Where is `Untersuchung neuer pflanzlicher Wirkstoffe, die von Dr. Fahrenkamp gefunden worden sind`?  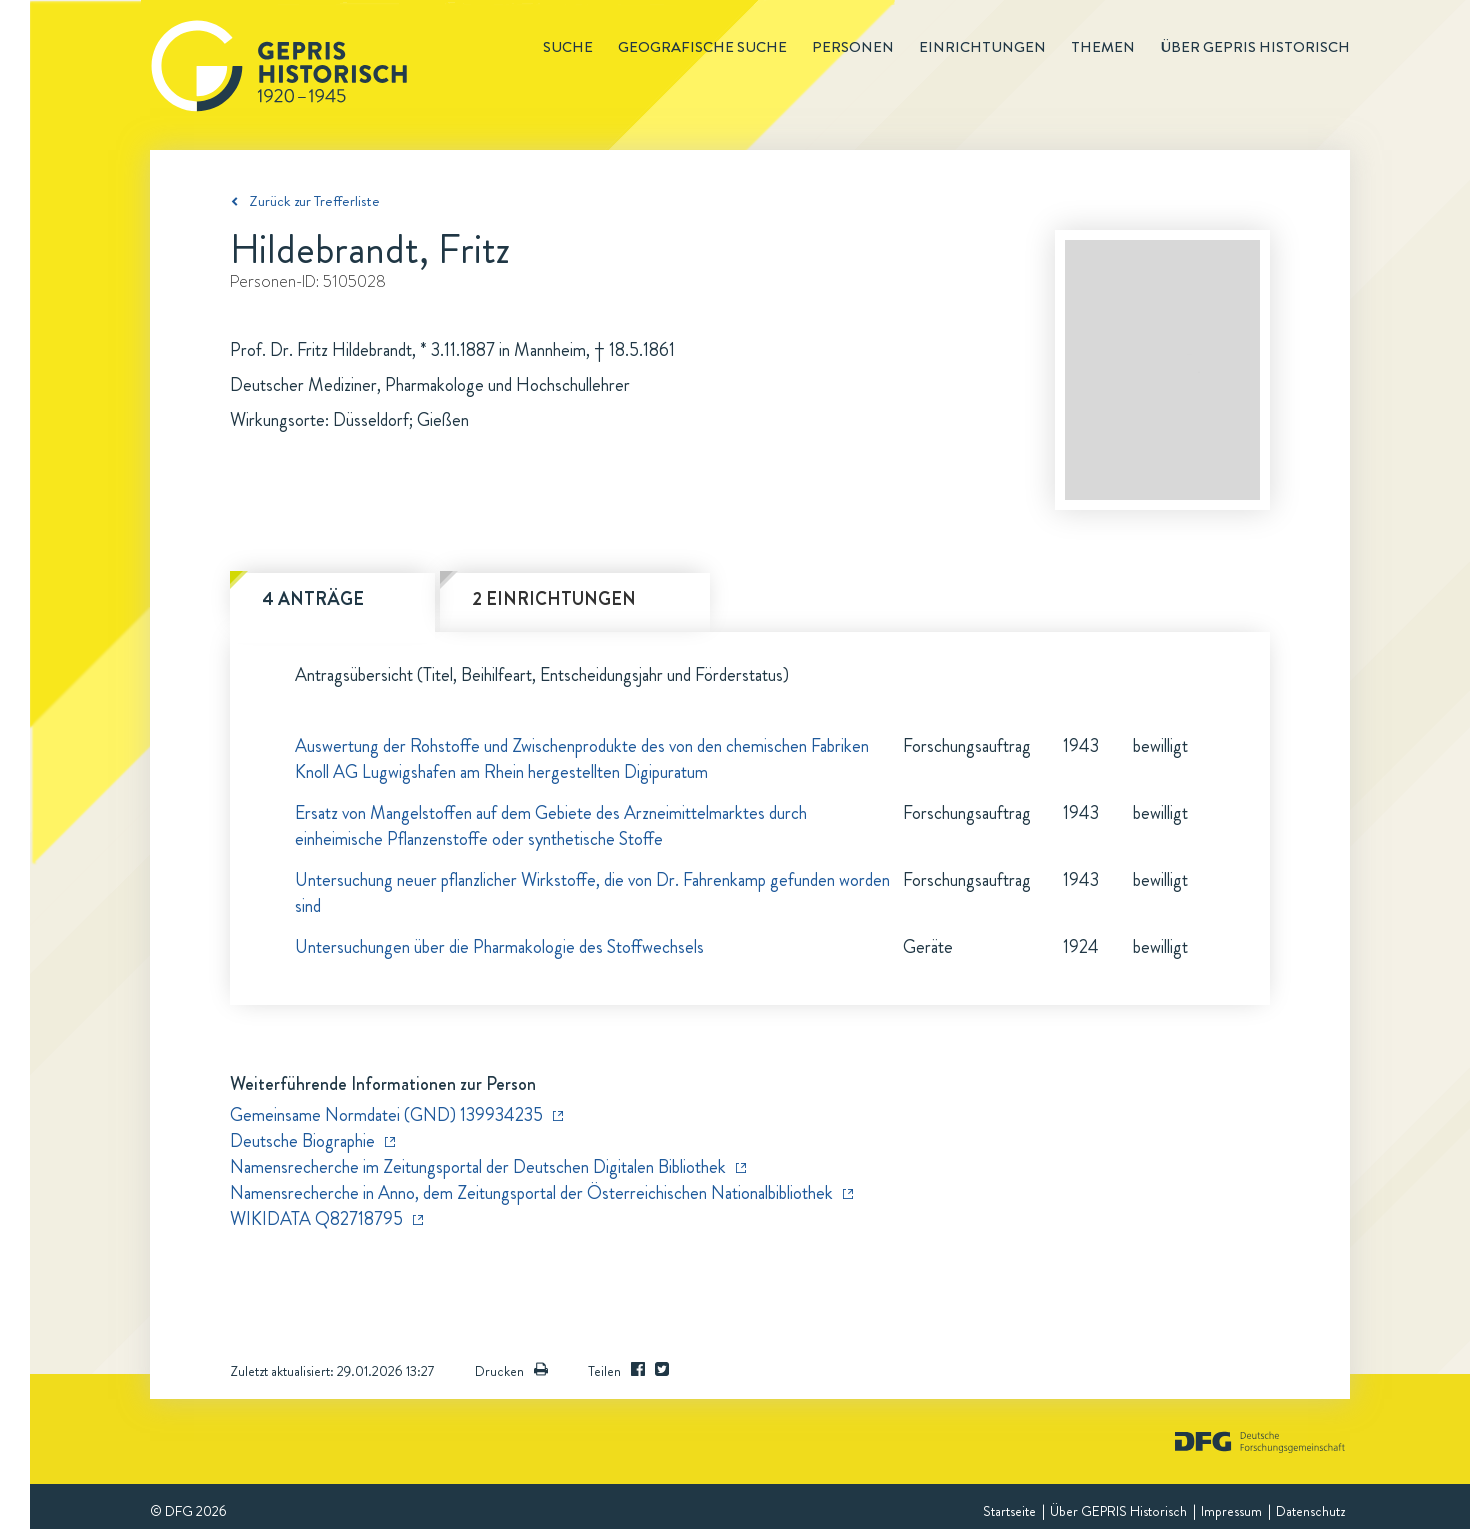
Untersuchung neuer pflanzlicher Wirkstoffe, die von Dr. Fahrenkamp gefunden worden sind is located at coordinates (592, 893).